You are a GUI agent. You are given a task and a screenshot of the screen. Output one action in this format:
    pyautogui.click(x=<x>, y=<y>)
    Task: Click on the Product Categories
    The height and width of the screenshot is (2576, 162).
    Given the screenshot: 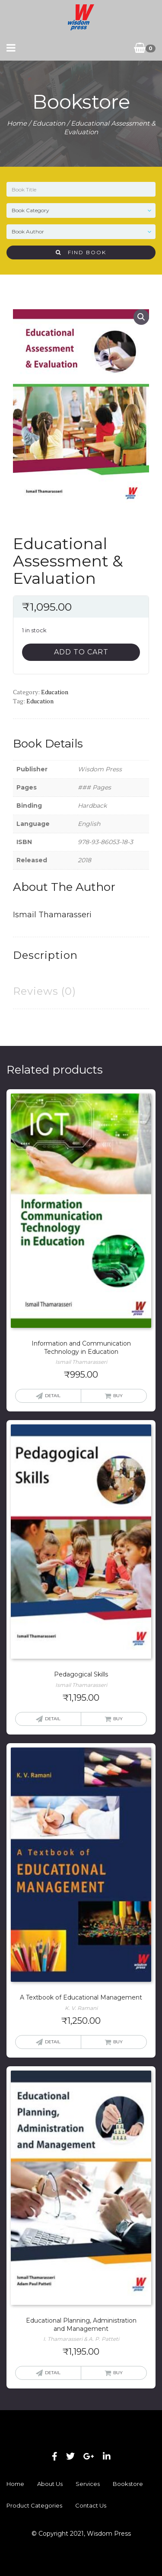 What is the action you would take?
    pyautogui.click(x=34, y=2505)
    